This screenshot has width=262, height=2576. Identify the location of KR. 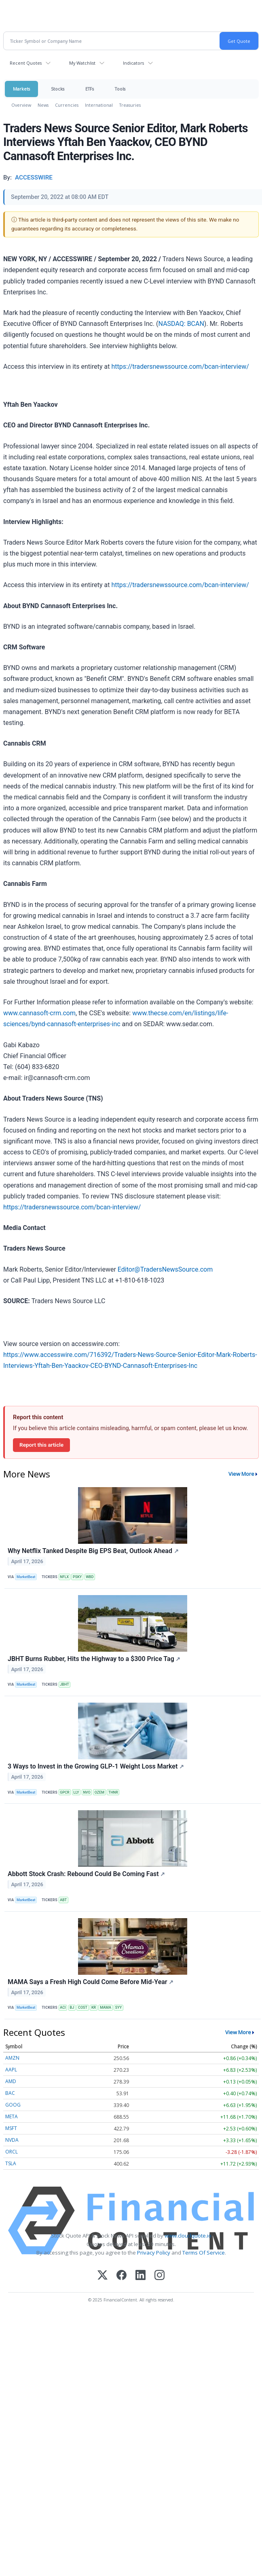
(93, 2007).